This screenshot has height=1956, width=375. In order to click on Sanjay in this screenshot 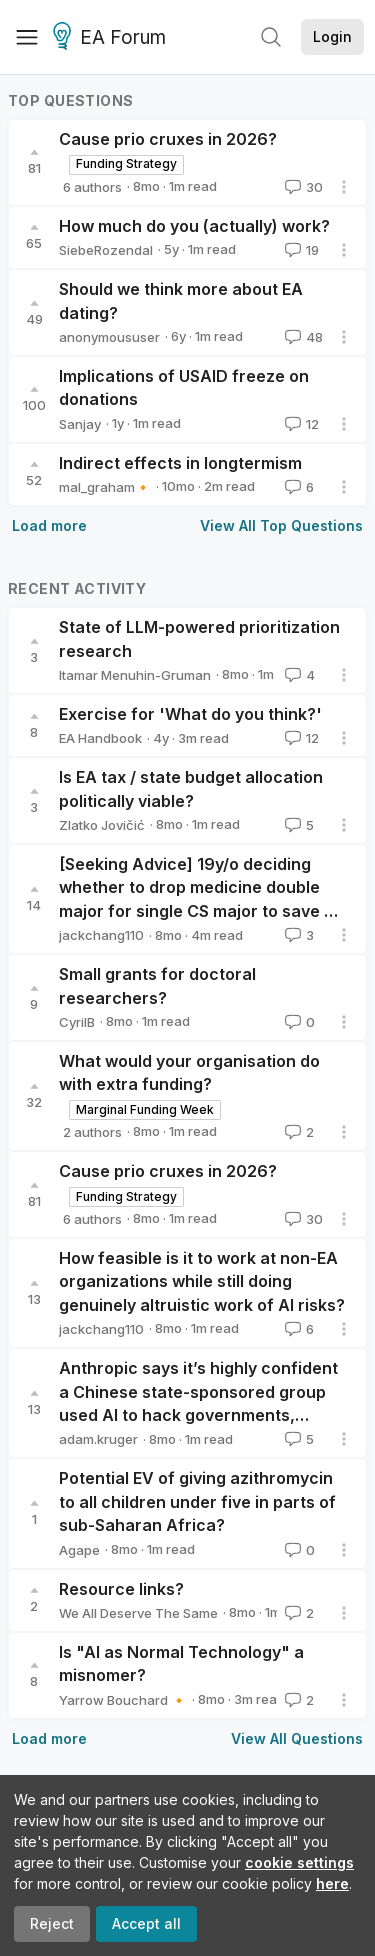, I will do `click(80, 424)`.